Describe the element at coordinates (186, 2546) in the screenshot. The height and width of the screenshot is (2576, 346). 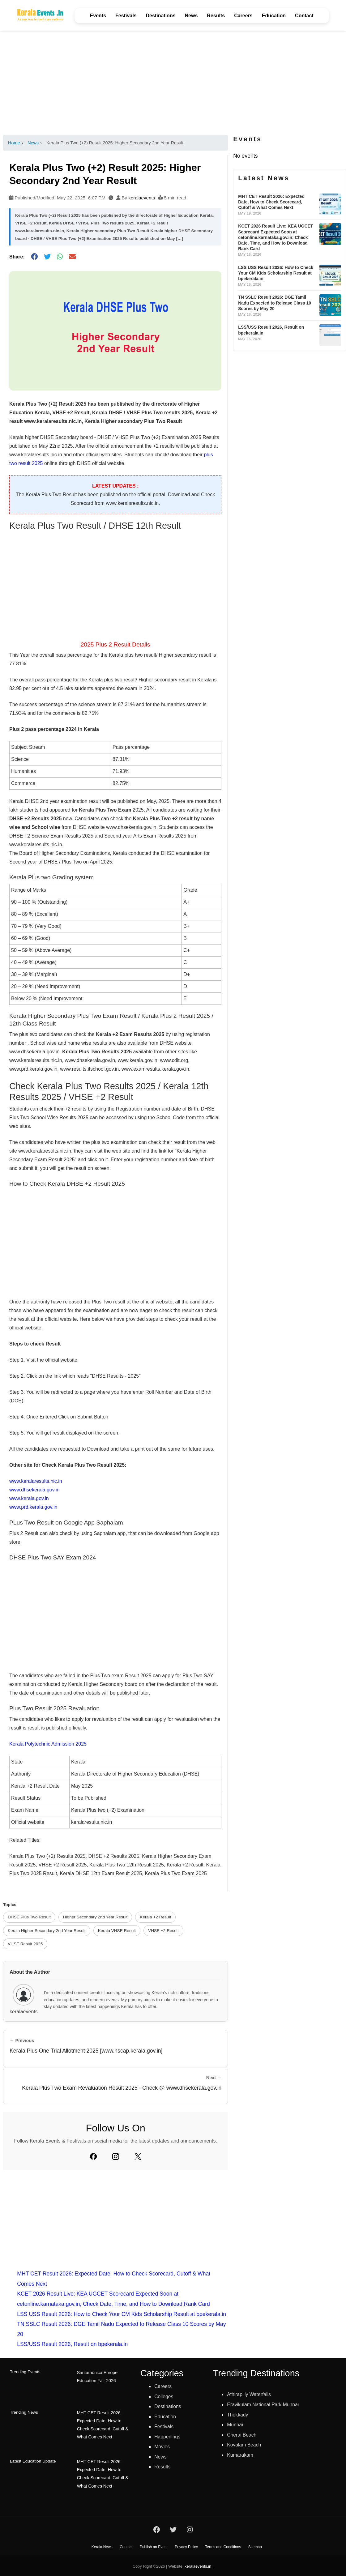
I see `Privacy Policy` at that location.